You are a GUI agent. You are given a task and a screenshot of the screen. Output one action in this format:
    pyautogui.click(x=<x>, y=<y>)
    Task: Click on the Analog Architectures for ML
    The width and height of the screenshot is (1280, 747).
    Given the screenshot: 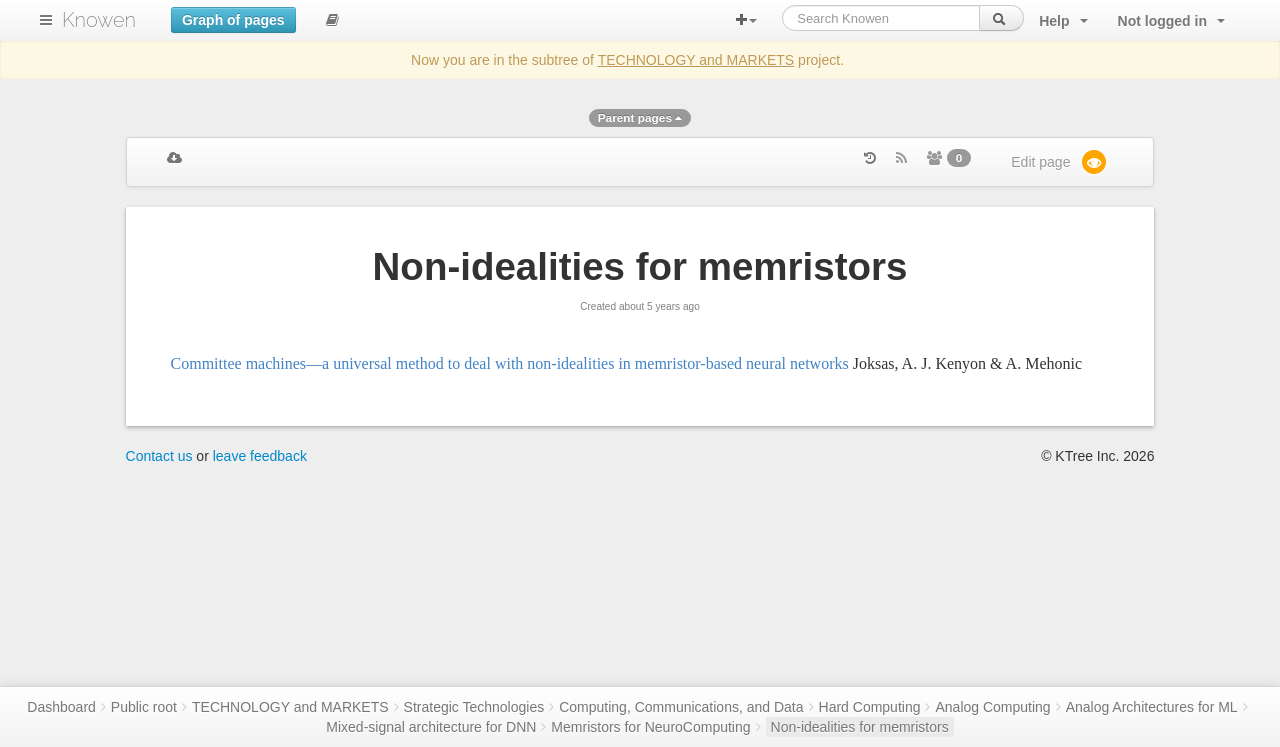 What is the action you would take?
    pyautogui.click(x=1152, y=707)
    